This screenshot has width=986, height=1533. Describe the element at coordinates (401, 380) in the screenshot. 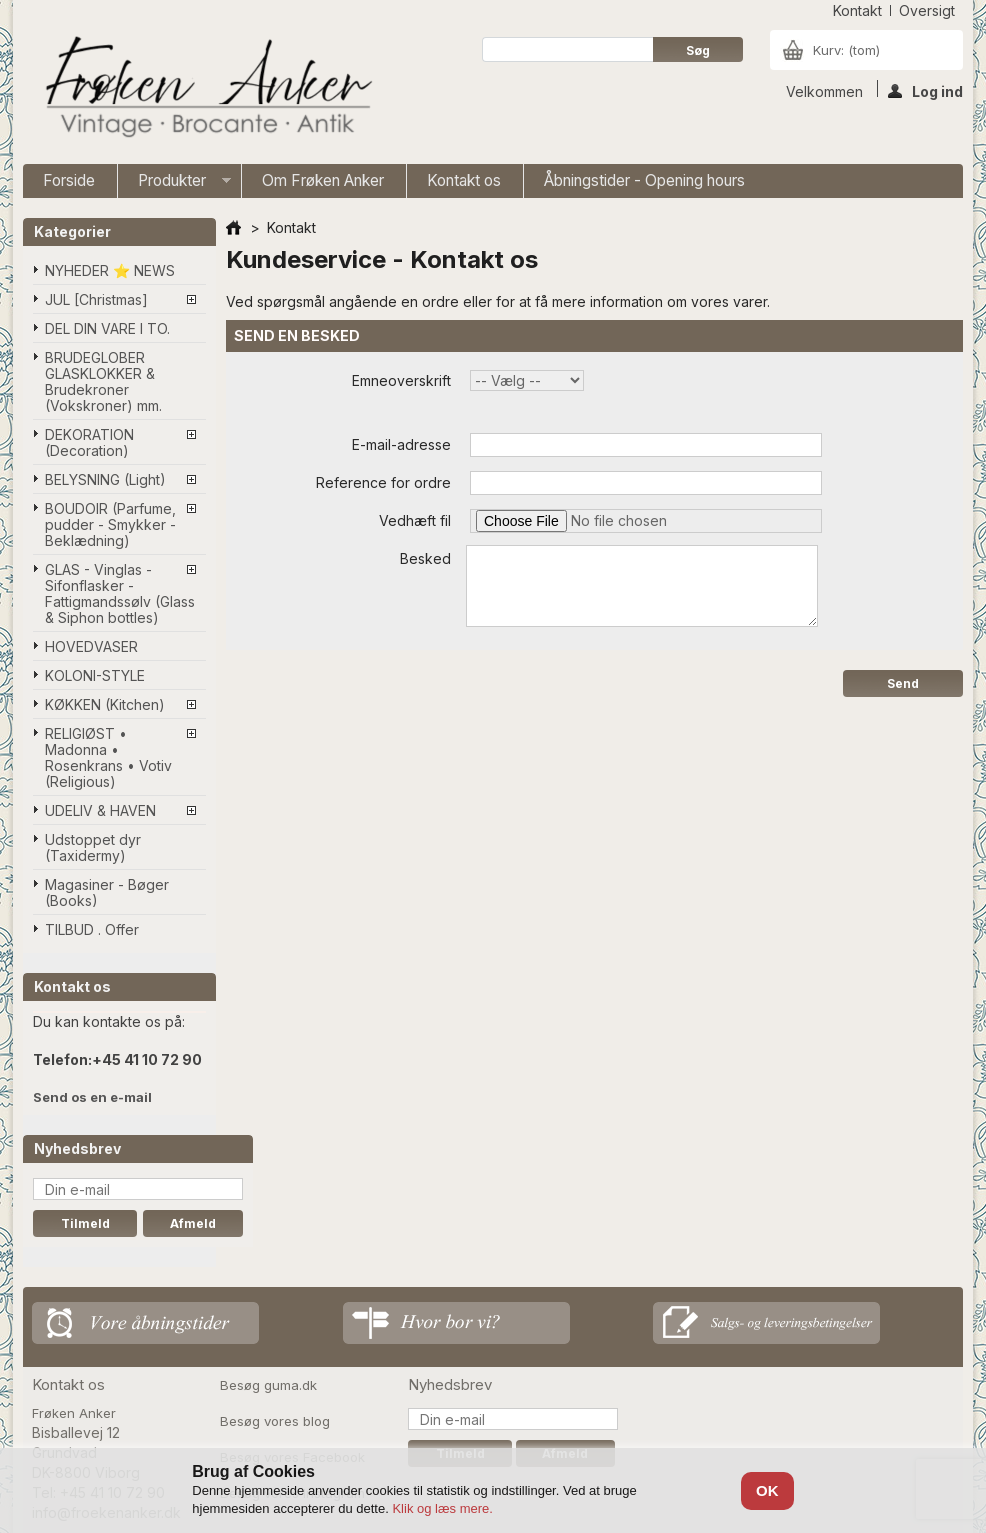

I see `Emneoverskrift` at that location.